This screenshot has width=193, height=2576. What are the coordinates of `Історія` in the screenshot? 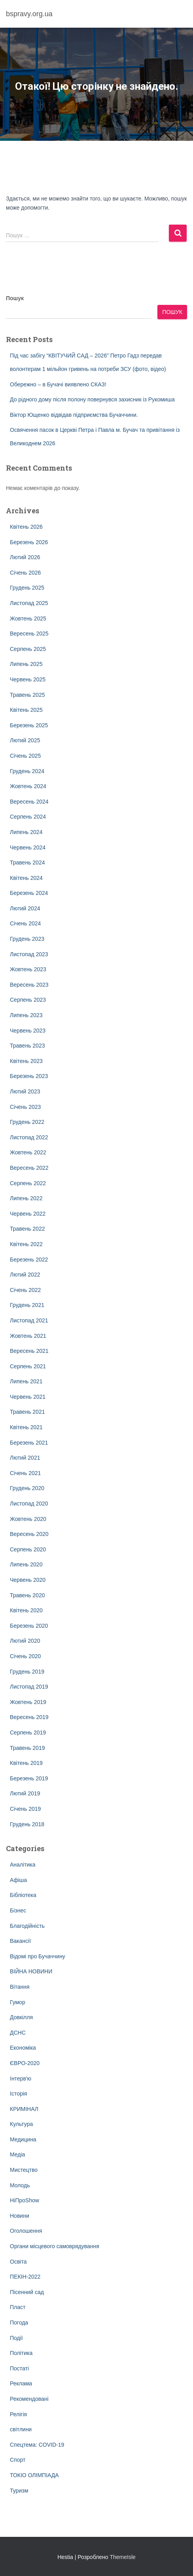 It's located at (18, 2093).